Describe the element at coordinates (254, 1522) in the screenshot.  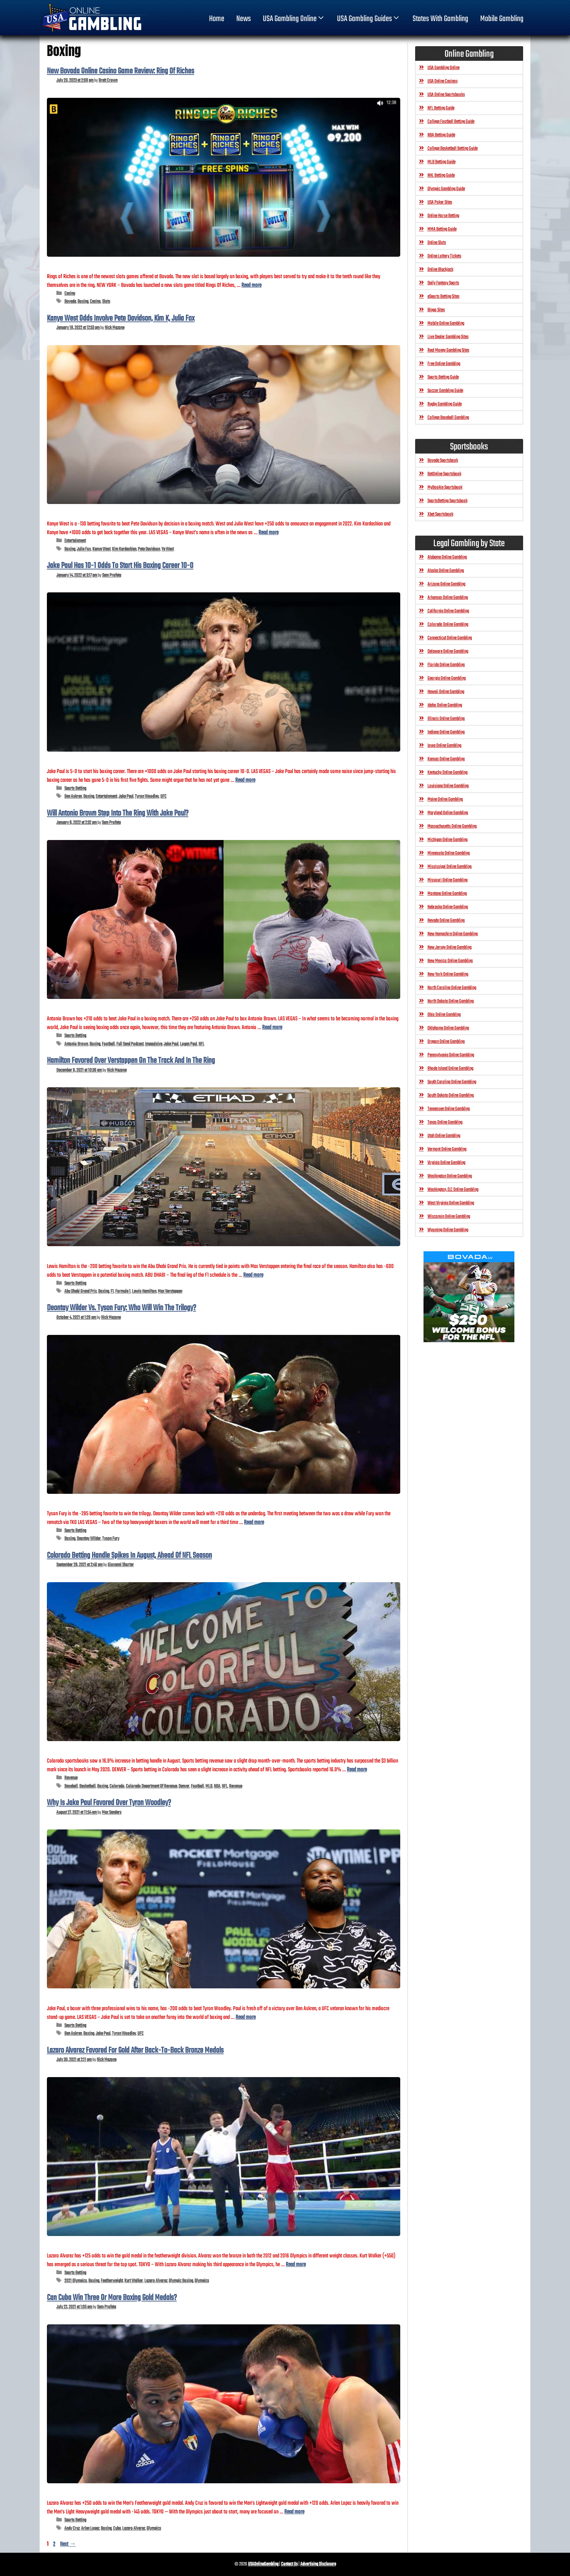
I see `Read more [Read more about Deontay Wilder Vs. Tyson Fury: Who Will Win The Trilogy?]` at that location.